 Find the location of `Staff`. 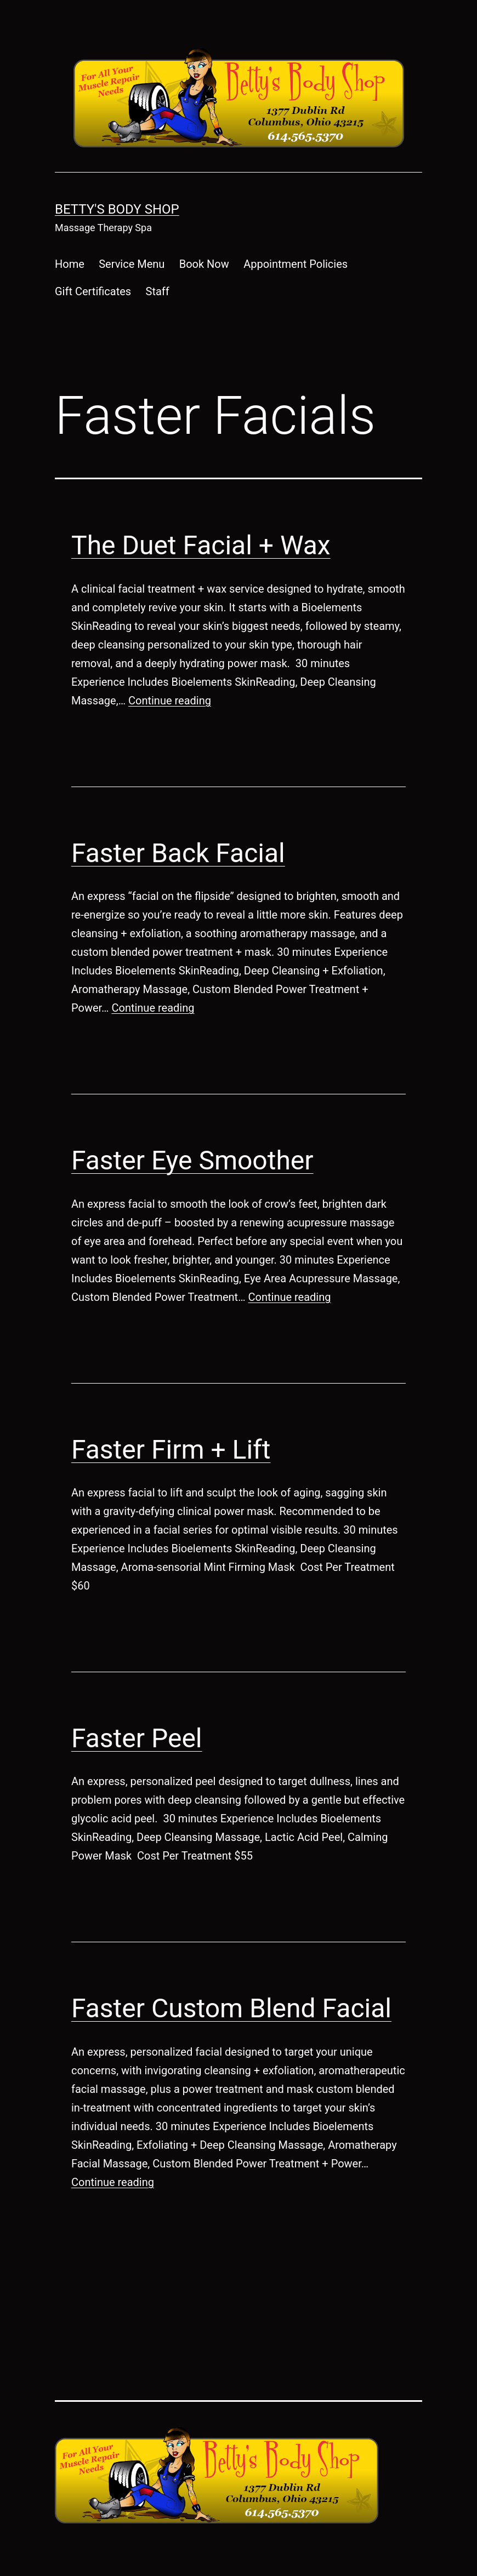

Staff is located at coordinates (157, 291).